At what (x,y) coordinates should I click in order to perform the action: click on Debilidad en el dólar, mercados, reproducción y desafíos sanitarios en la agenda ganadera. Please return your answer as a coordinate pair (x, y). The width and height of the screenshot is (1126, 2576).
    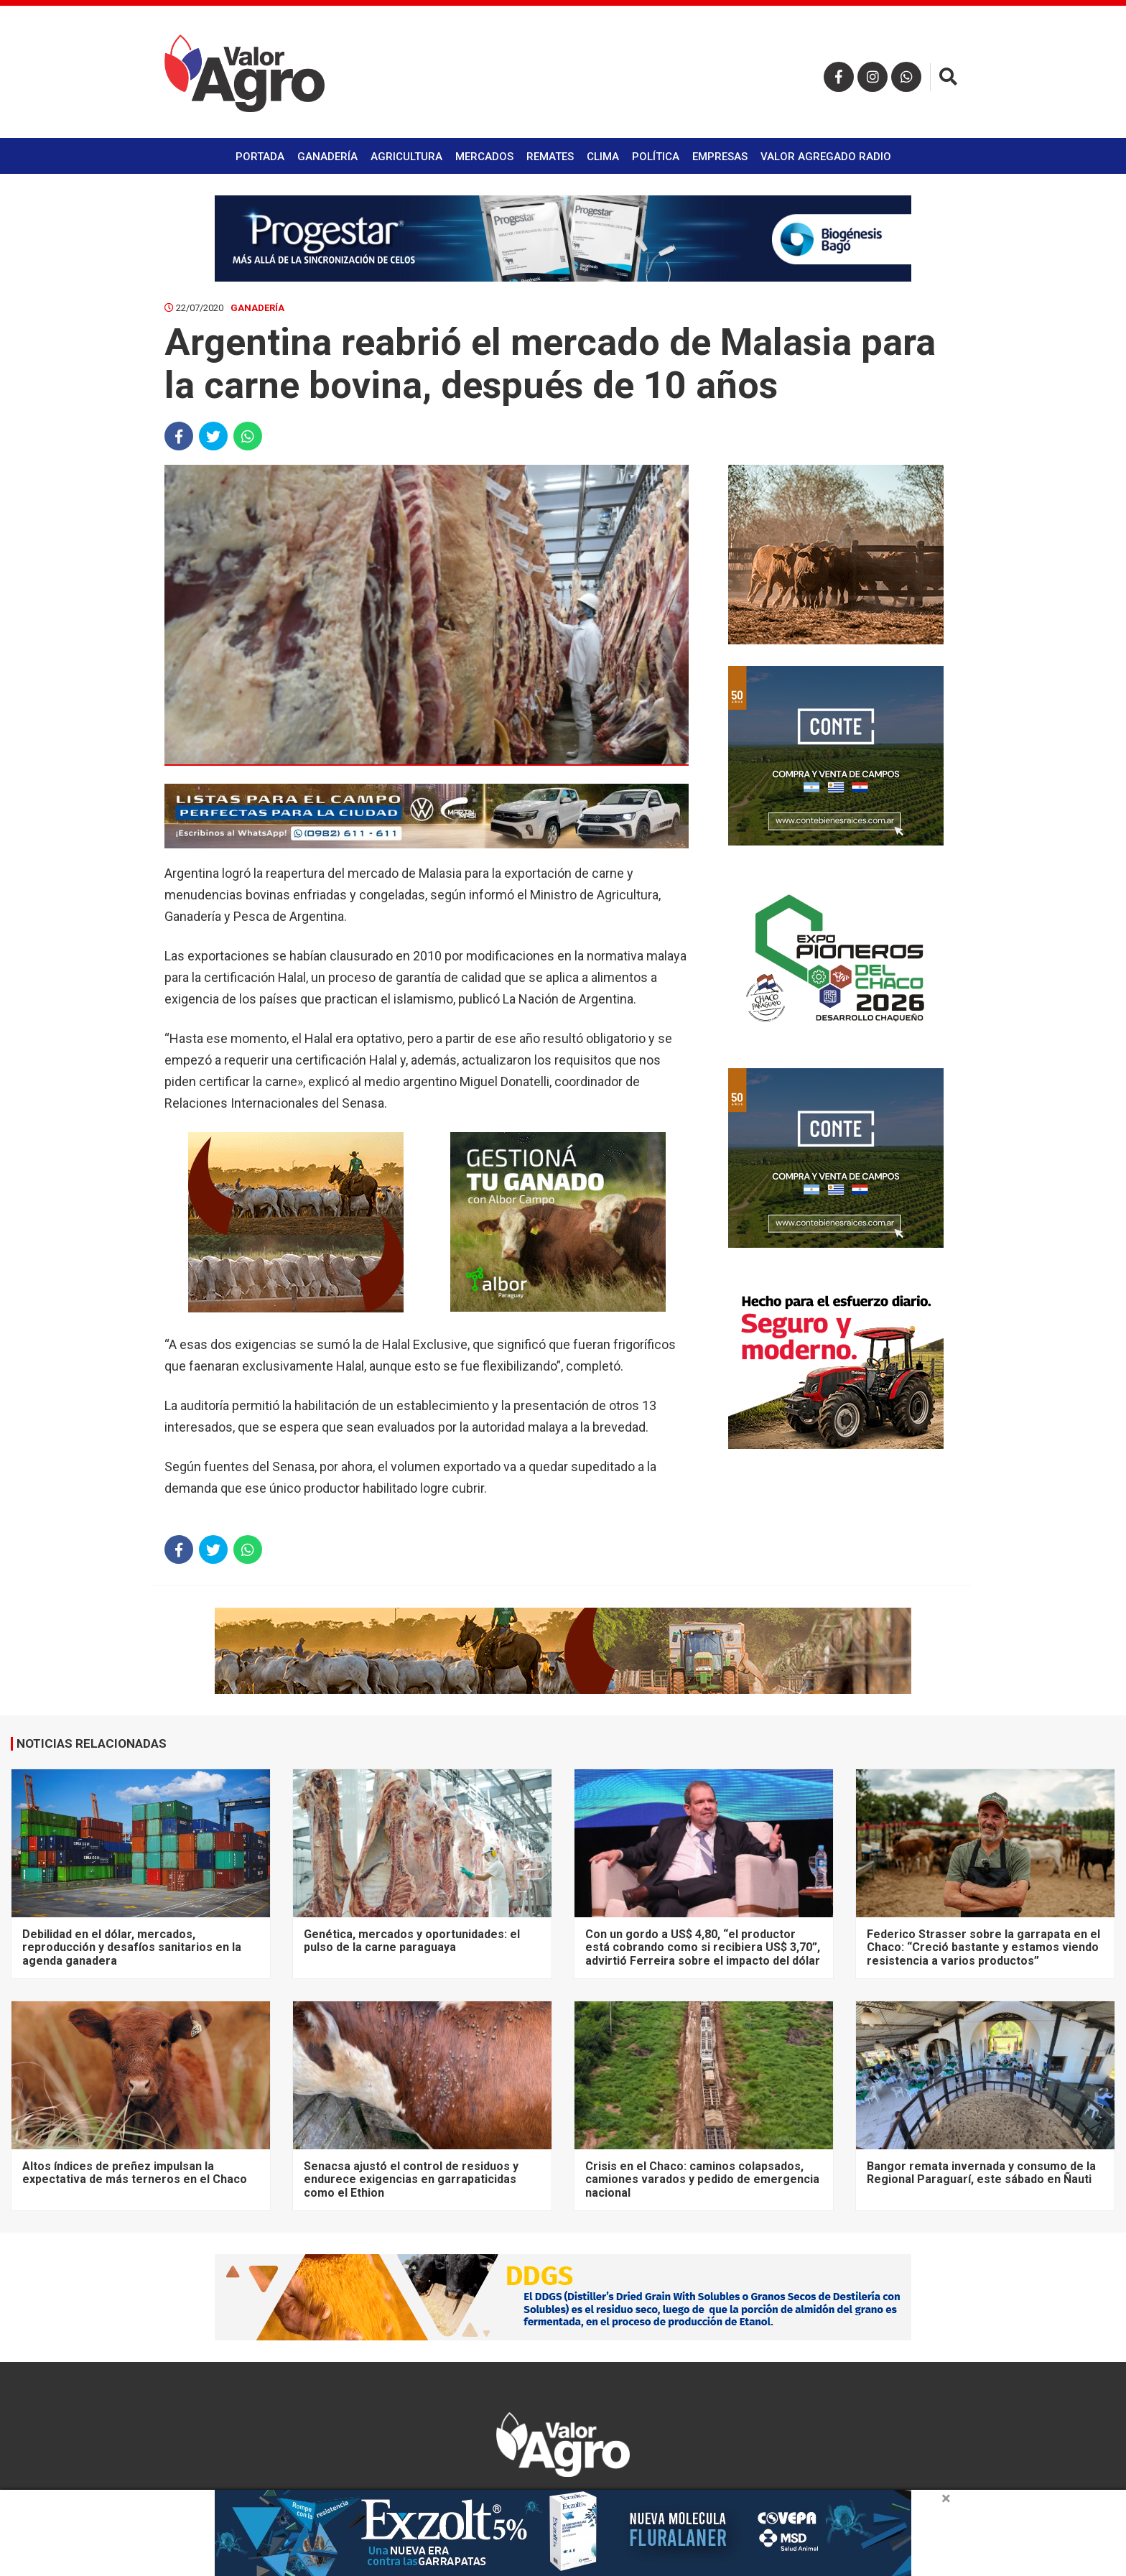
    Looking at the image, I should click on (131, 1947).